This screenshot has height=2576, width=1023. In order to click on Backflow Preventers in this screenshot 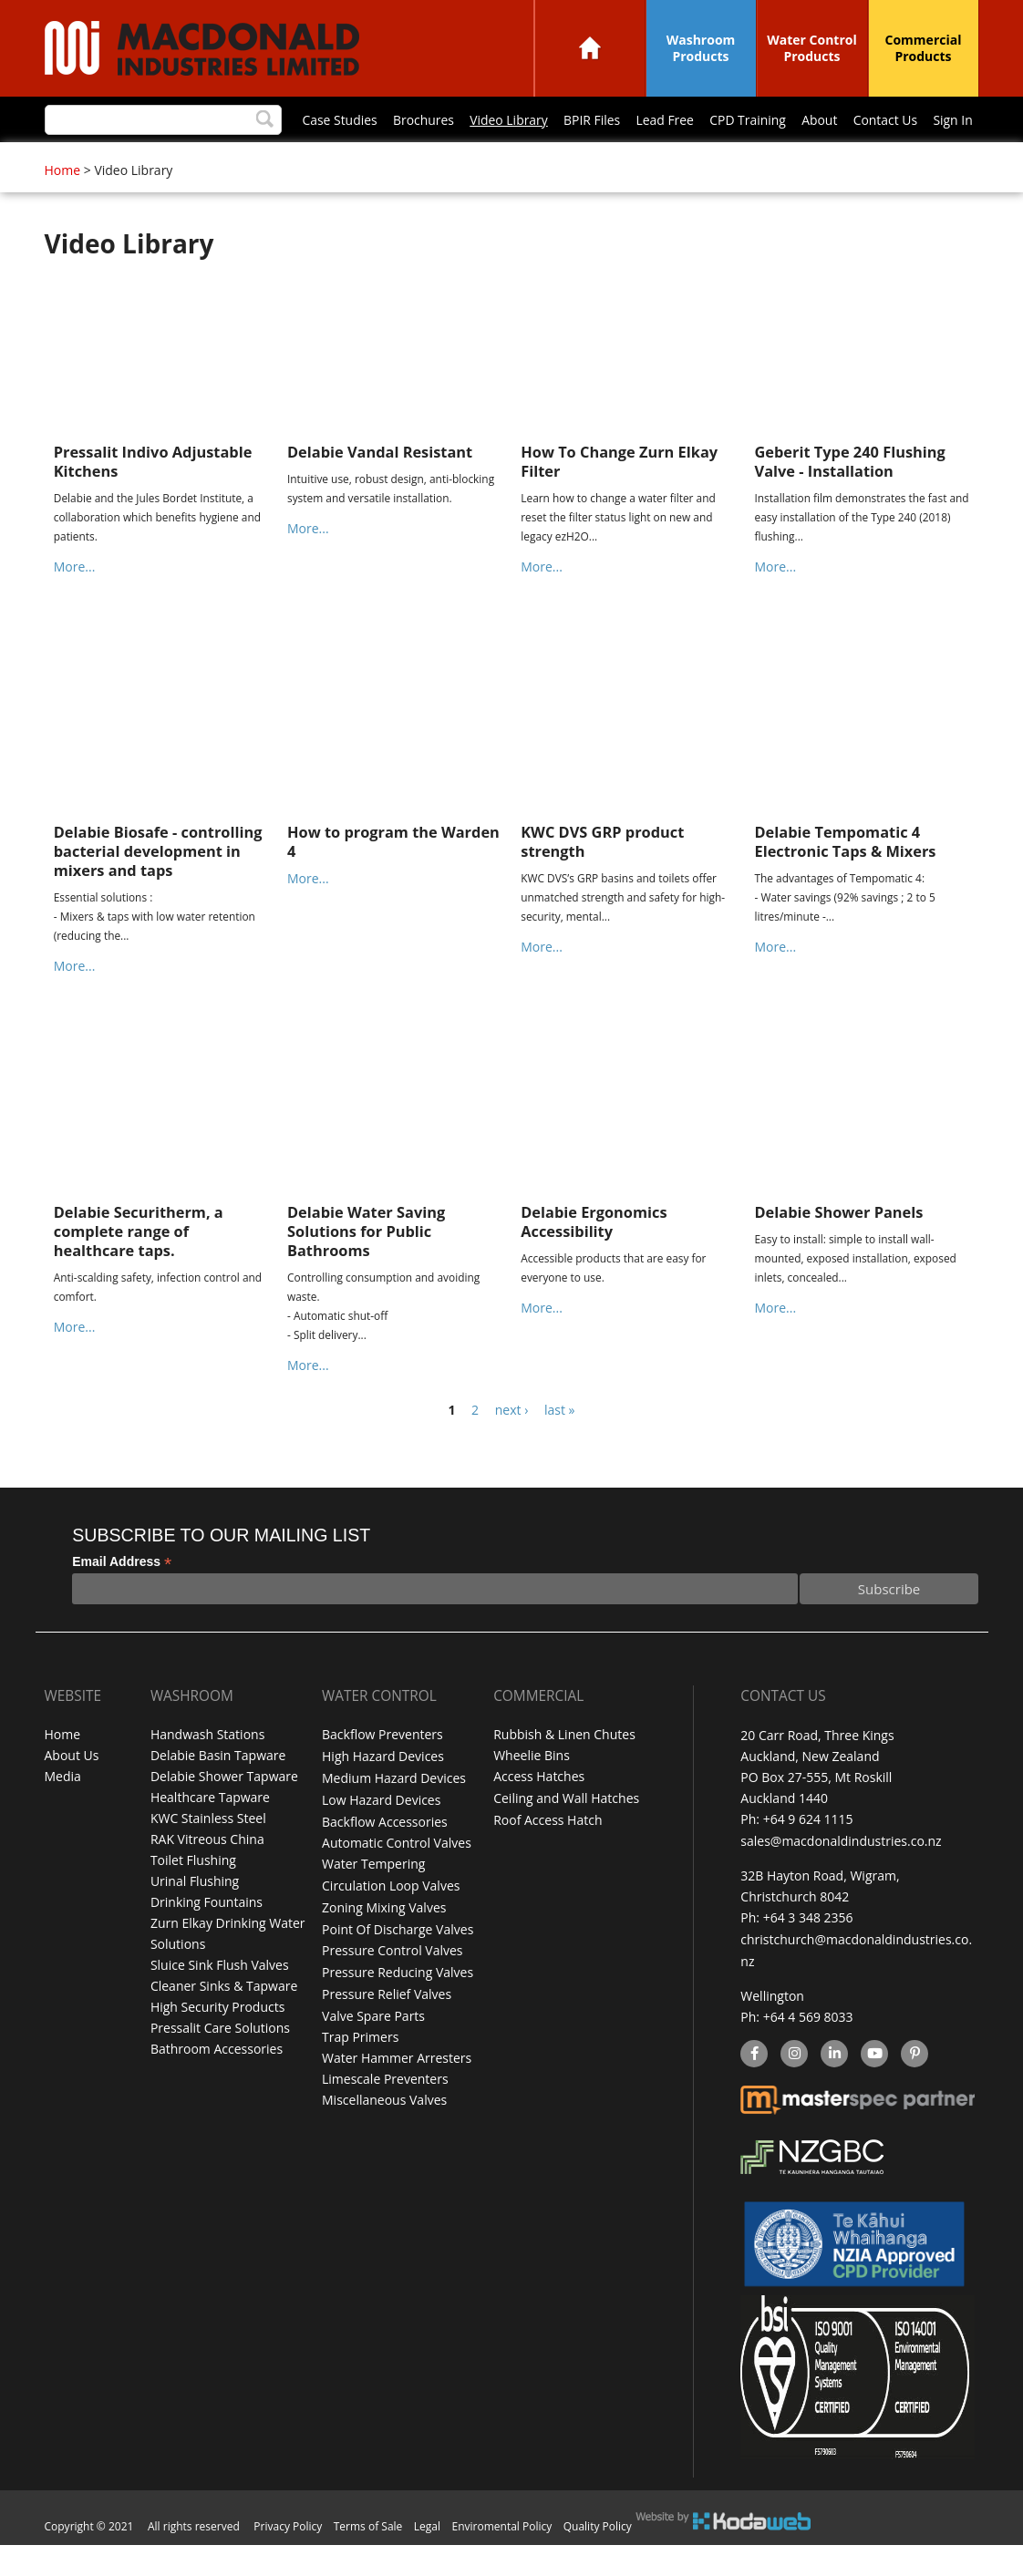, I will do `click(382, 1772)`.